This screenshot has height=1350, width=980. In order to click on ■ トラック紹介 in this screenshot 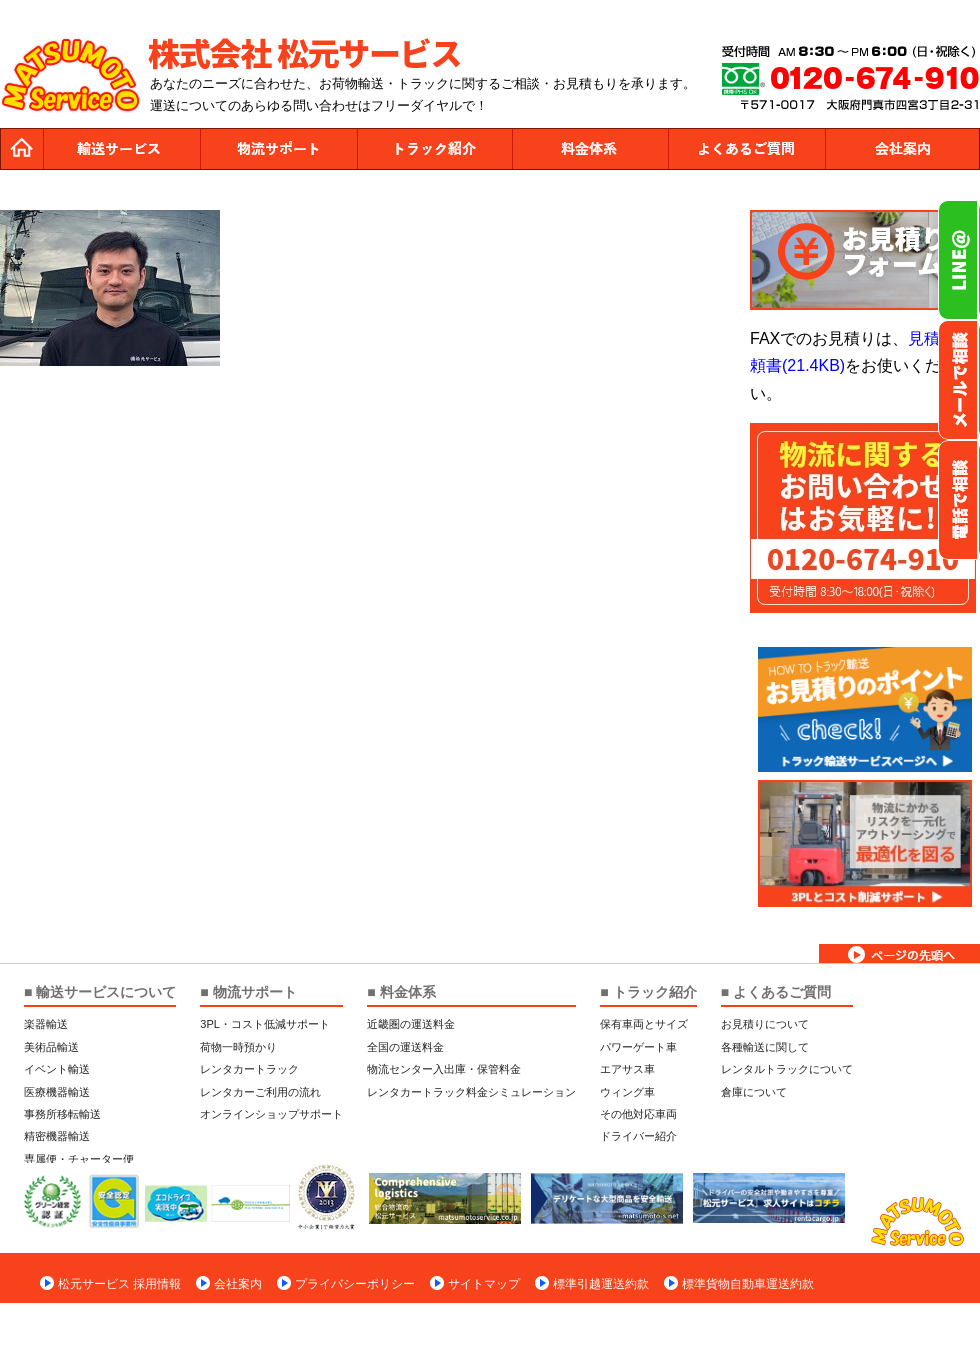, I will do `click(648, 992)`.